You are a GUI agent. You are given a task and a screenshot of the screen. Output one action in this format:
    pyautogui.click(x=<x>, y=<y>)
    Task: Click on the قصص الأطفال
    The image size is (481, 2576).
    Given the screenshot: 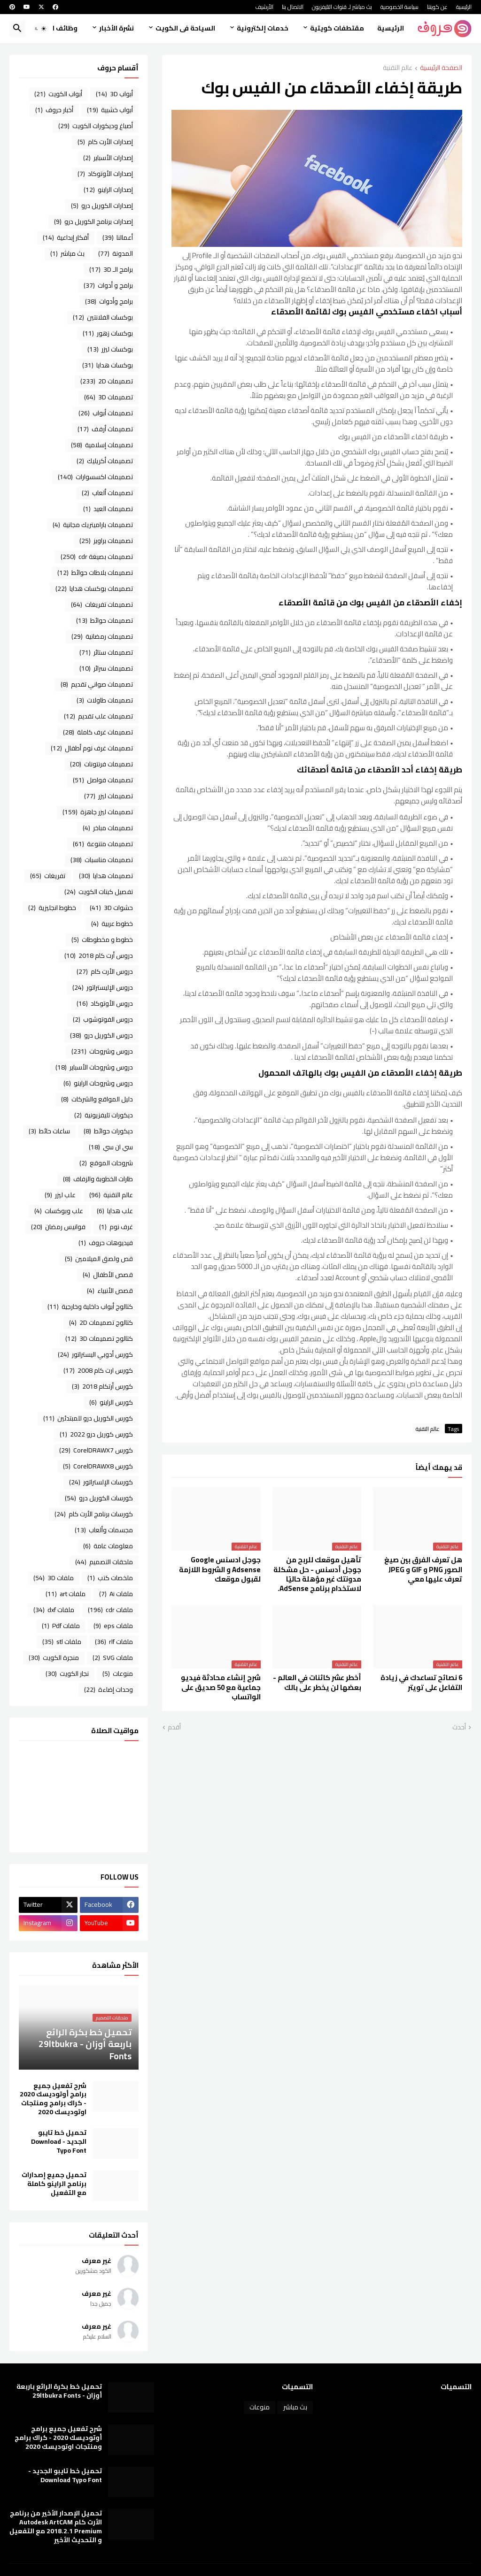 What is the action you would take?
    pyautogui.click(x=108, y=1275)
    